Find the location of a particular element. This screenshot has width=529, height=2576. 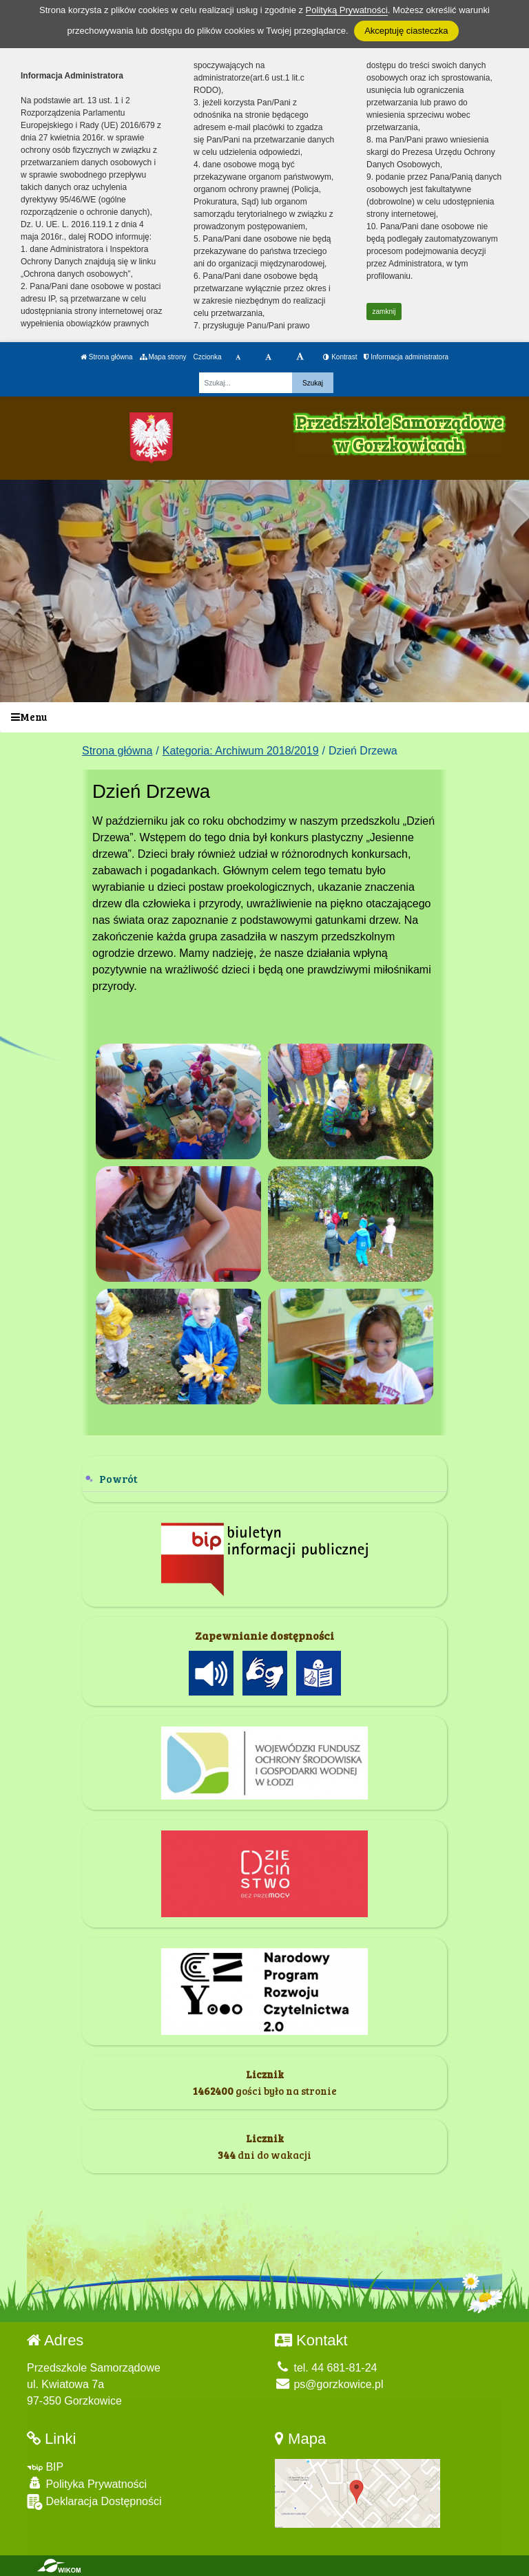

tel. 44 681-81-24 is located at coordinates (326, 2368).